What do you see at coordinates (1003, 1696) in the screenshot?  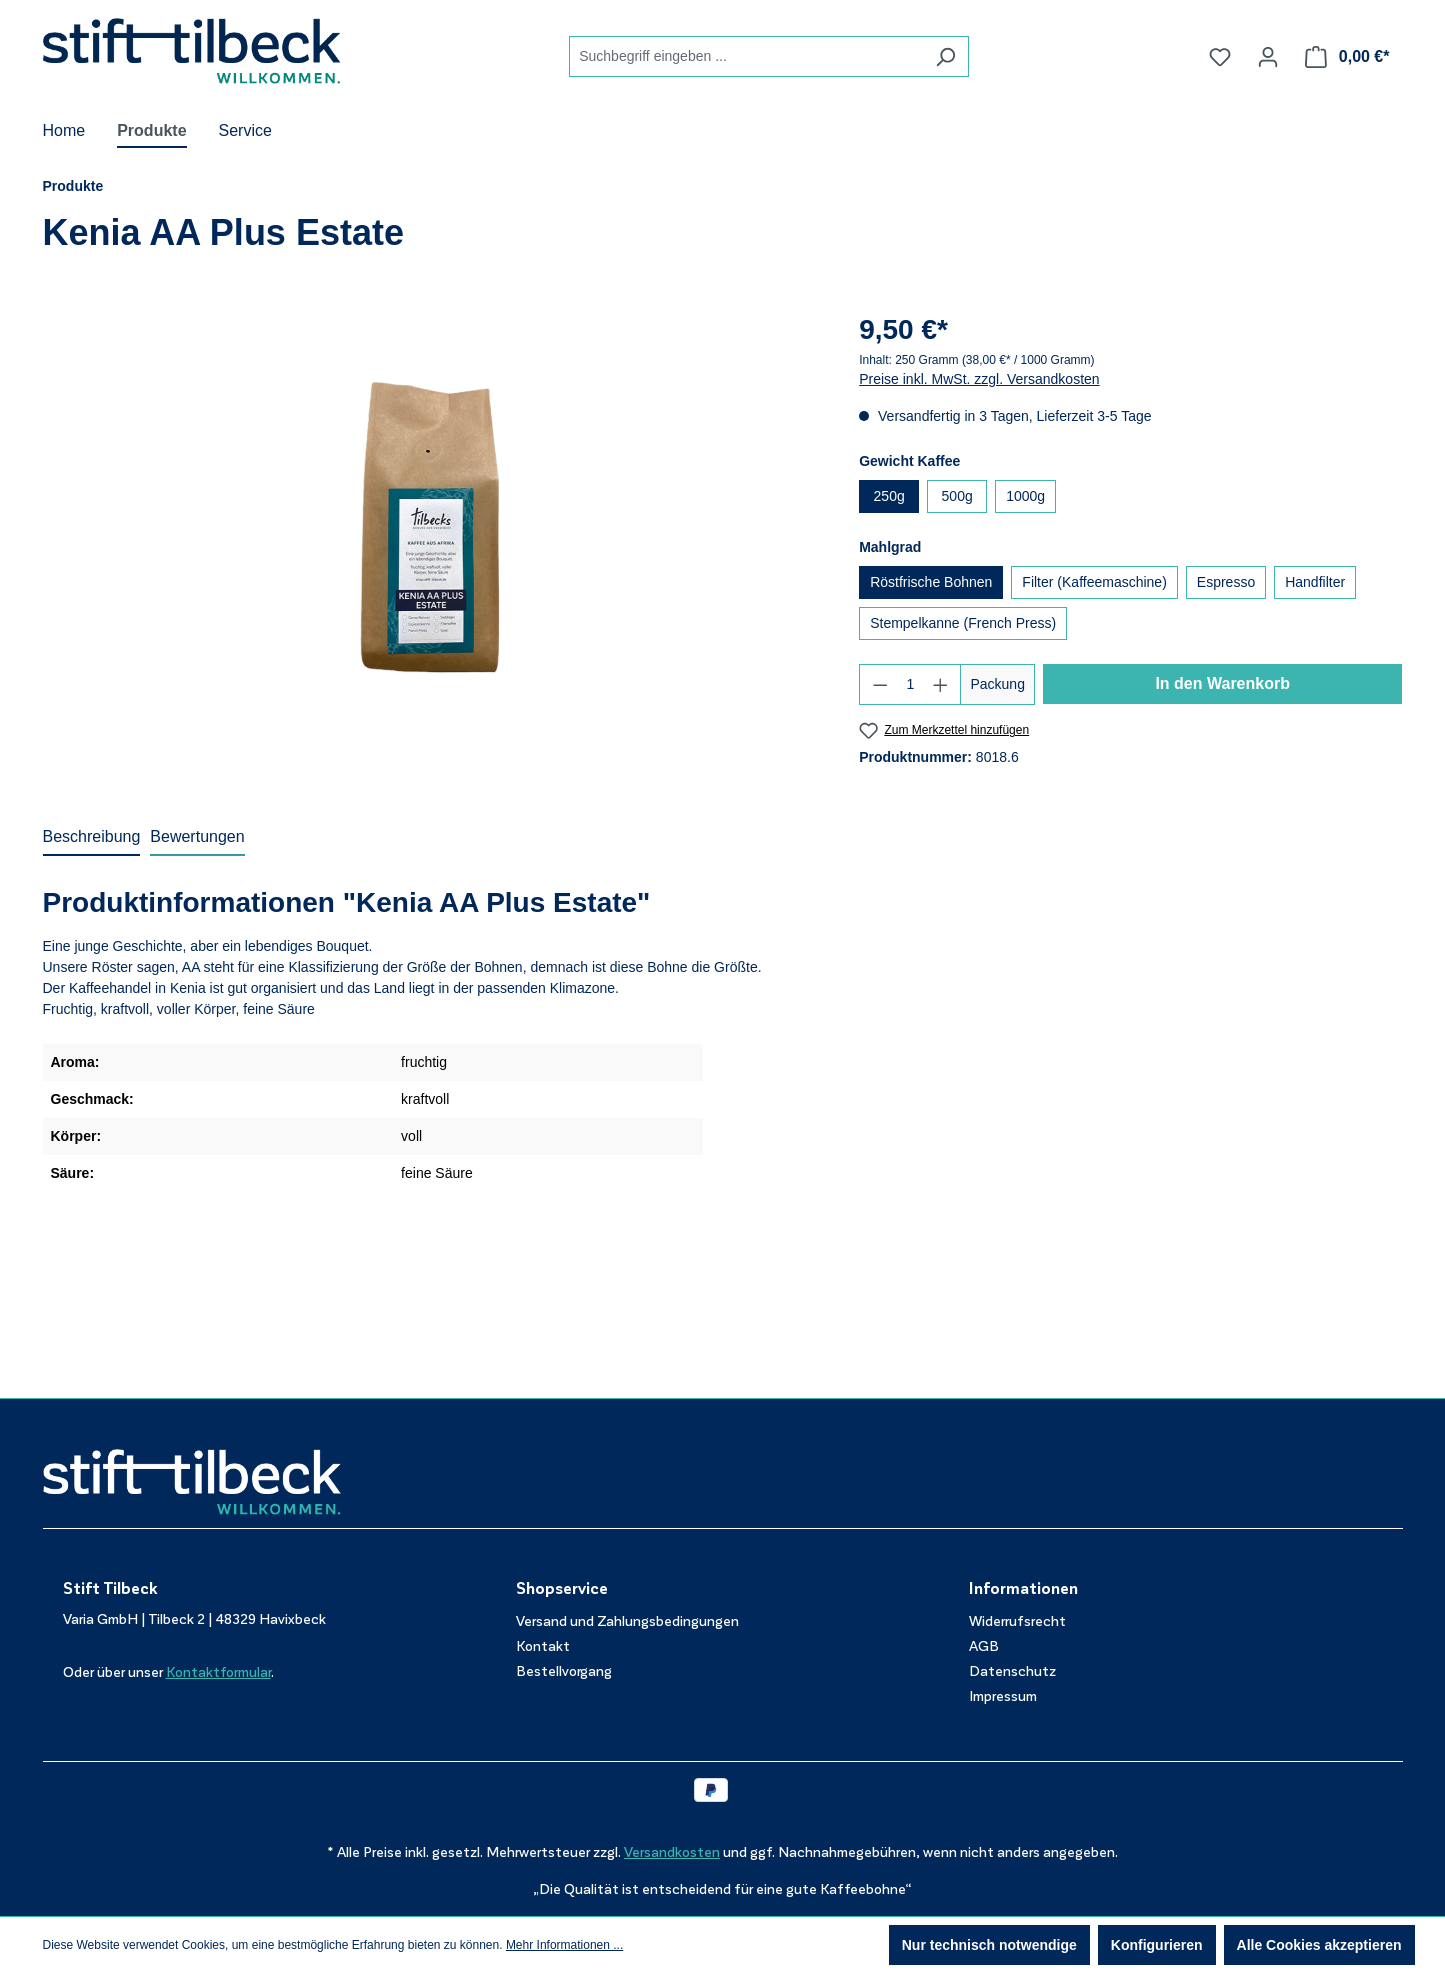 I see `Impressum` at bounding box center [1003, 1696].